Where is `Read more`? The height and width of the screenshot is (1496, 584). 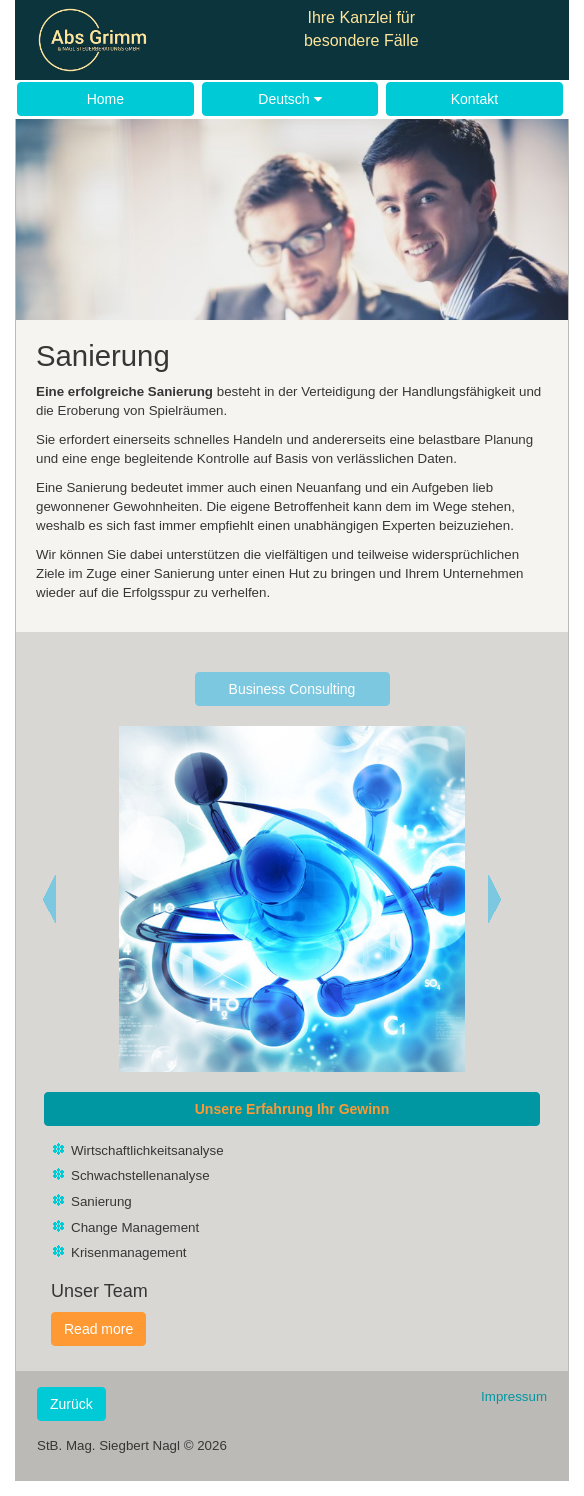 Read more is located at coordinates (98, 1329).